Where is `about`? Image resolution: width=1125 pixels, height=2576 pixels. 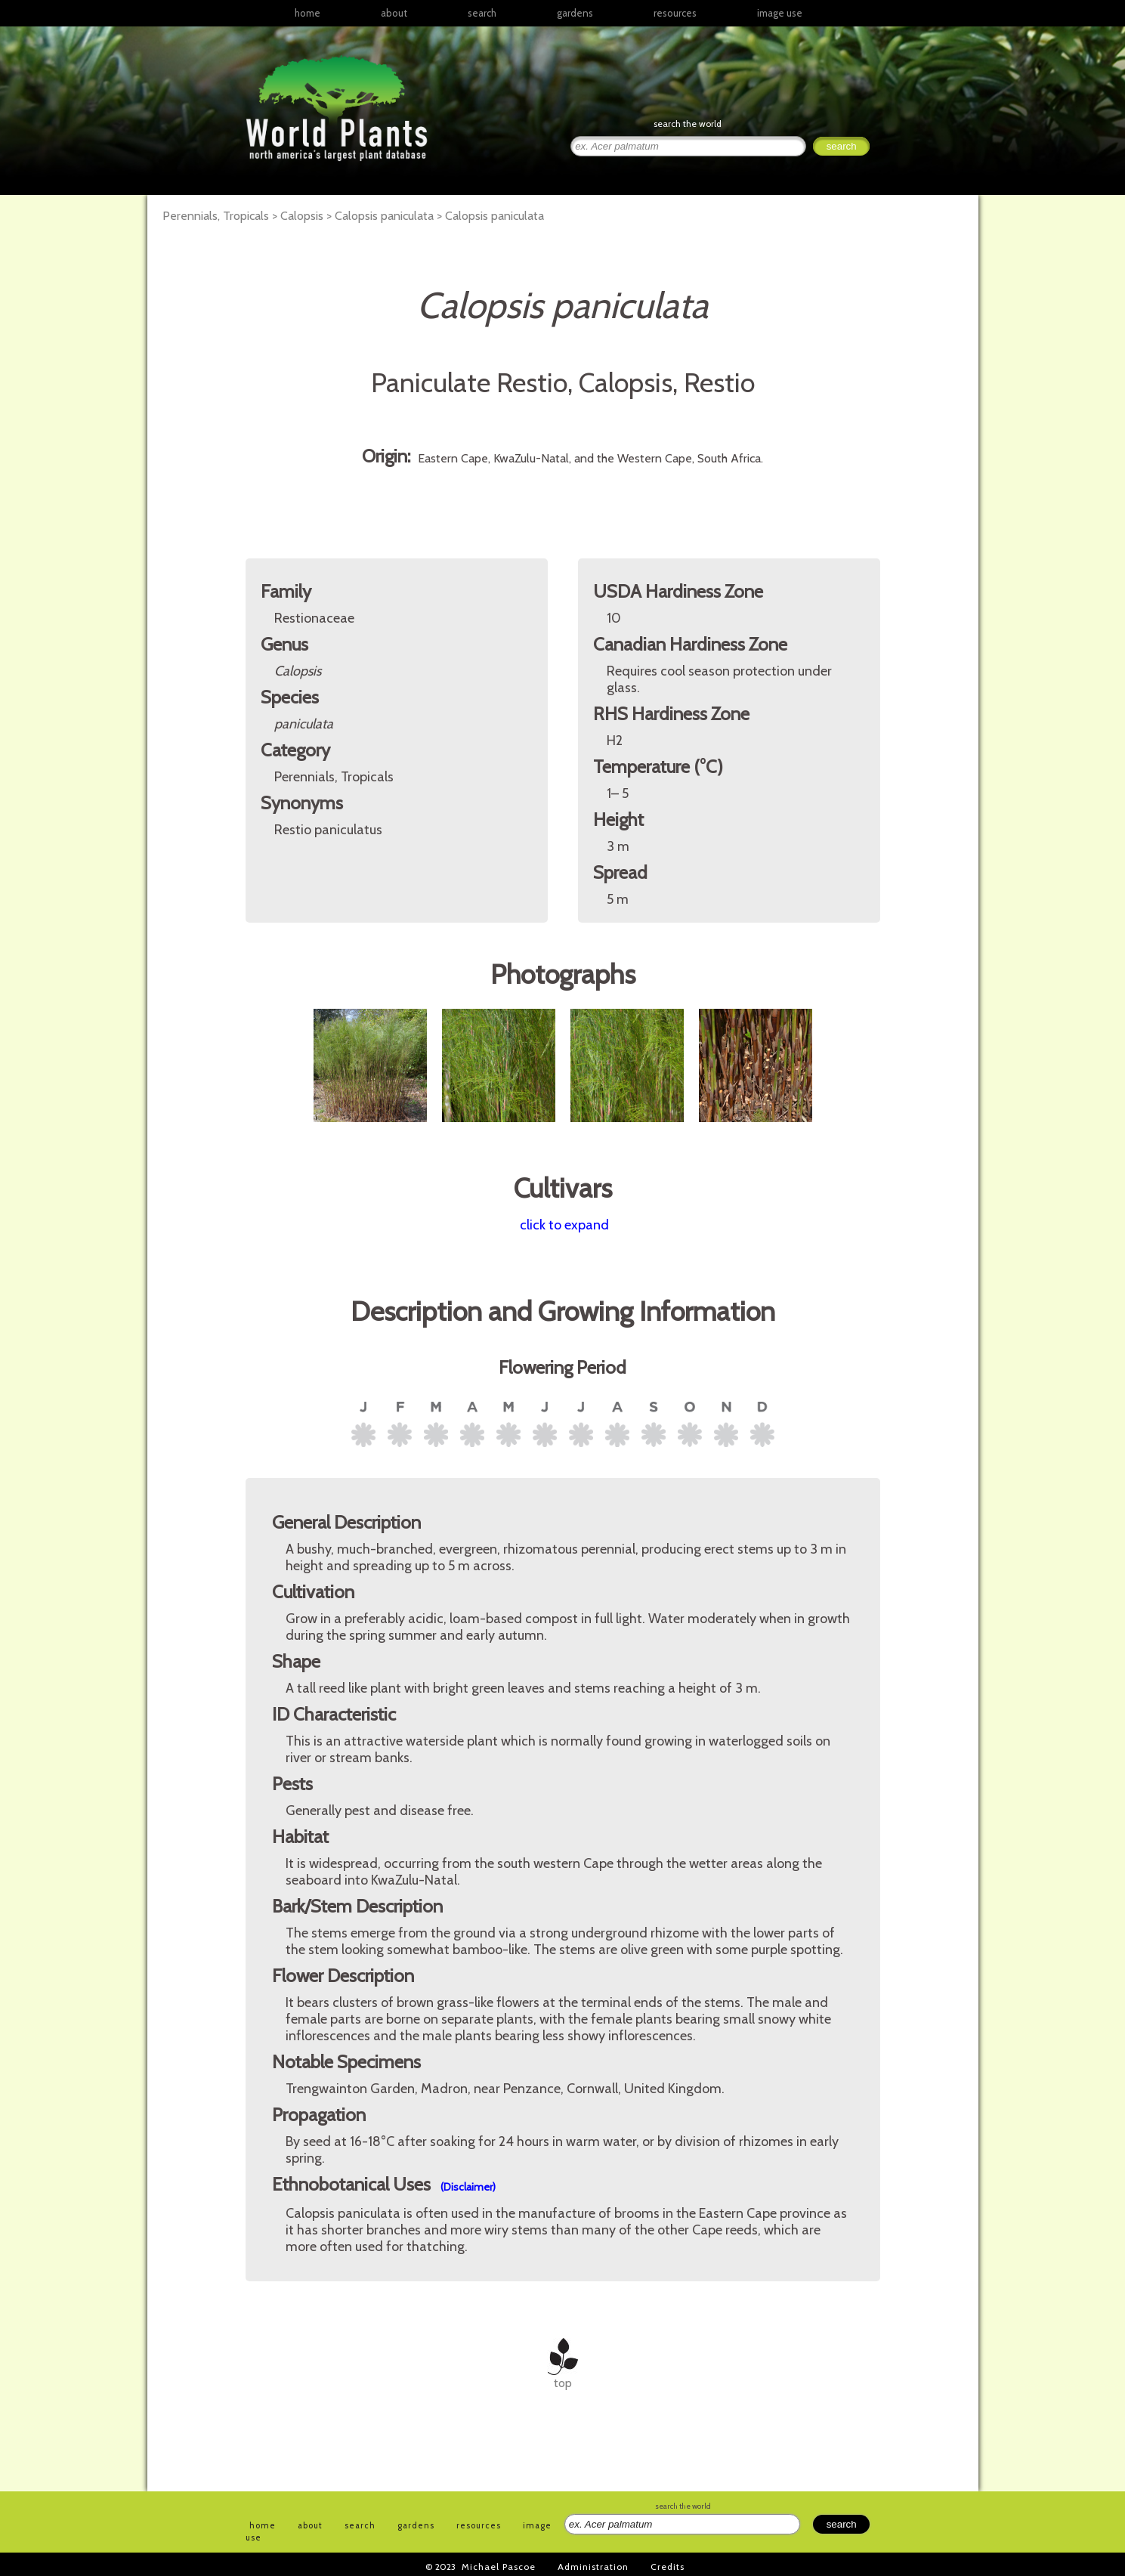 about is located at coordinates (394, 13).